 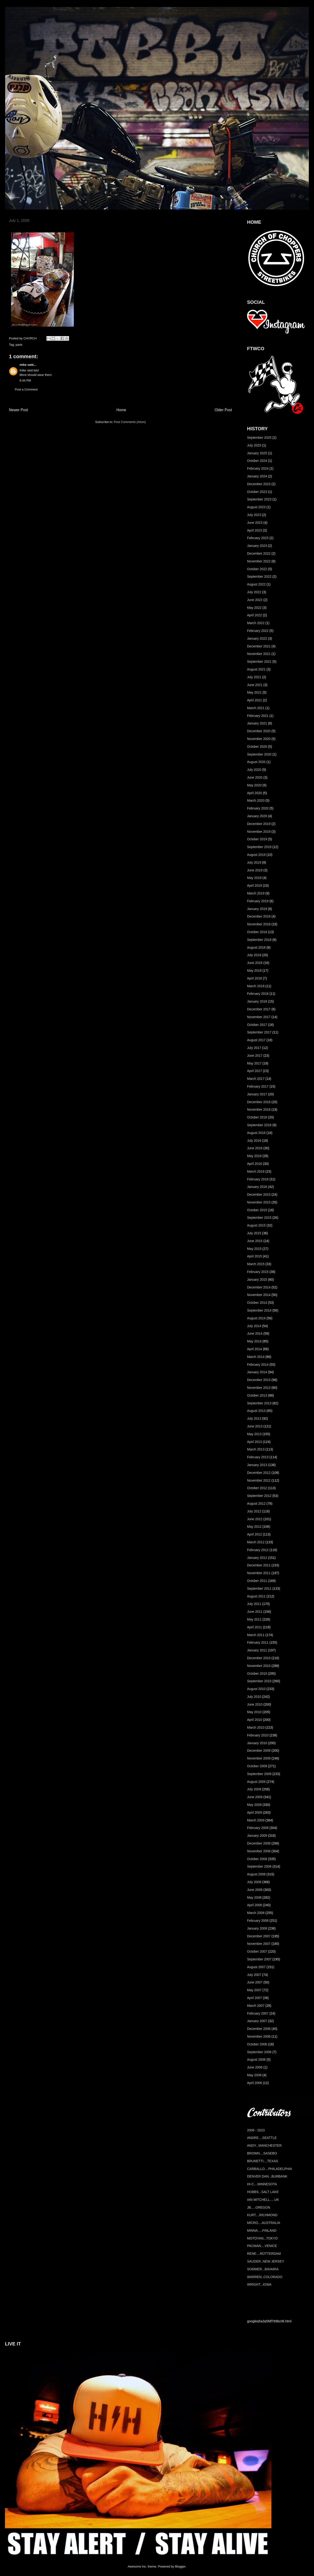 I want to click on April 2020, so click(x=254, y=793).